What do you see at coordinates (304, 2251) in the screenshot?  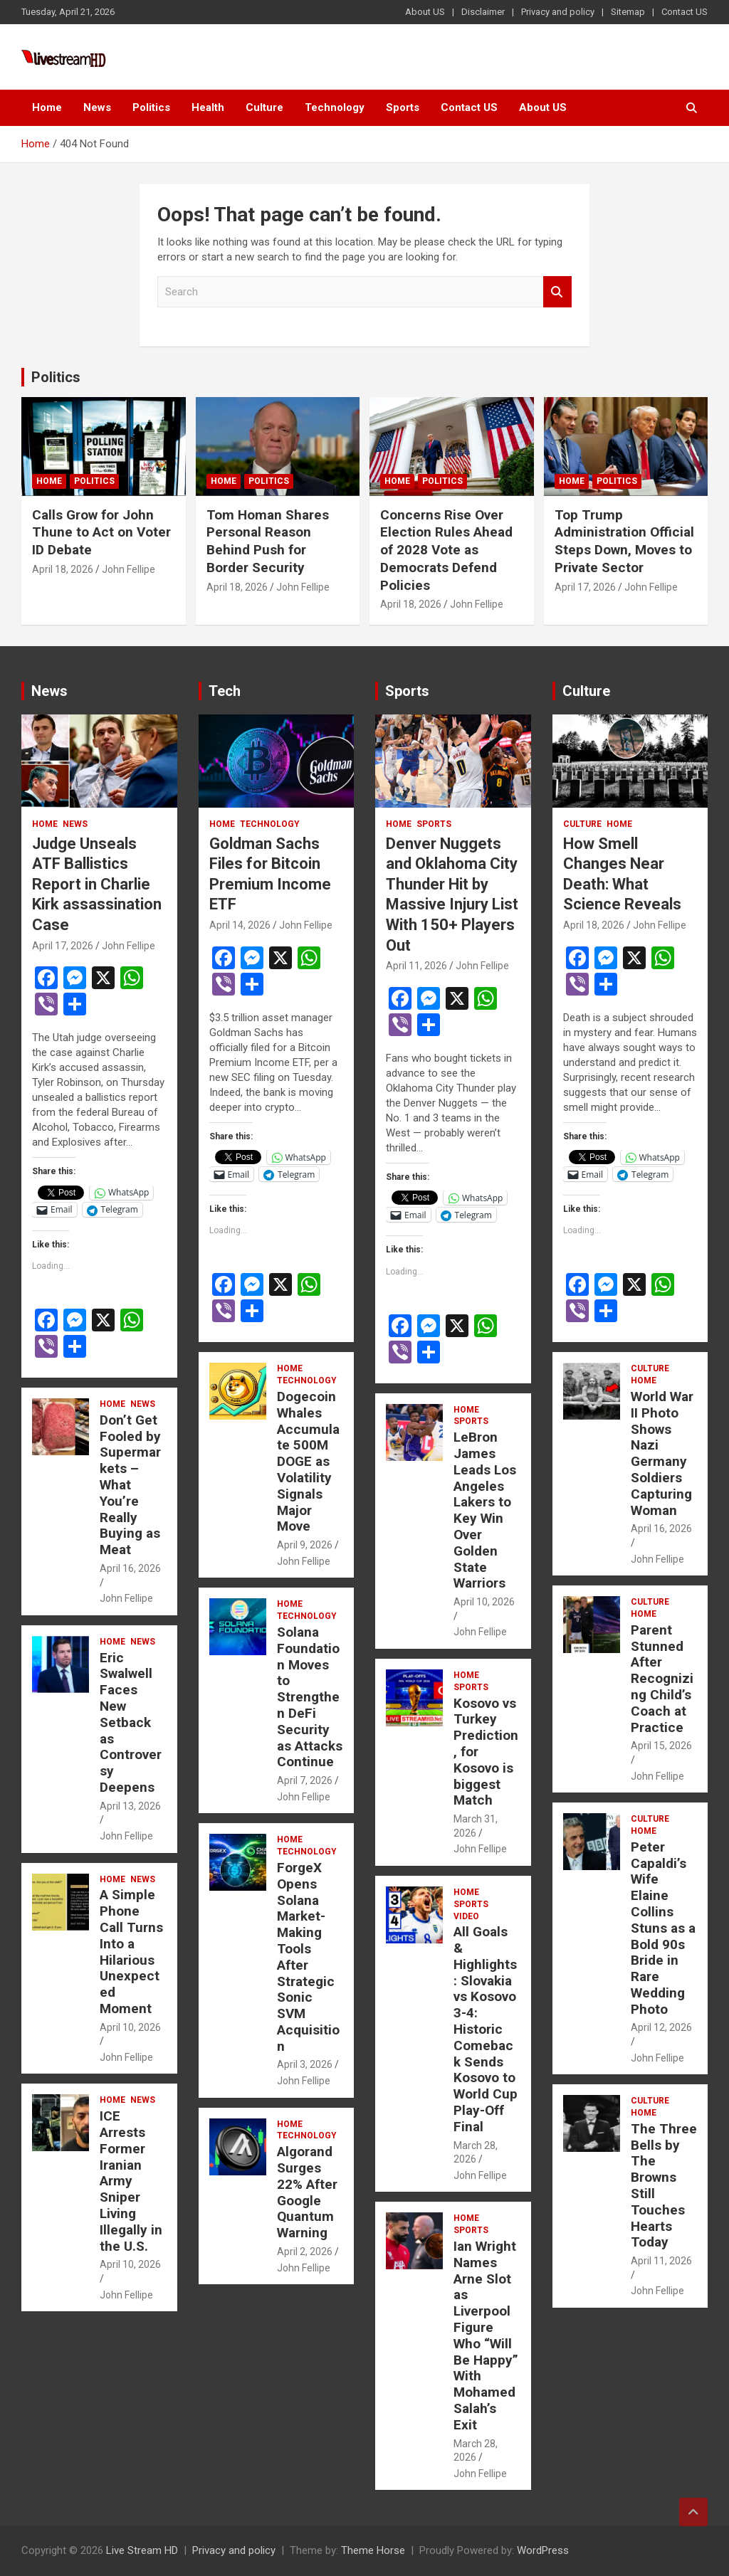 I see `April 2, 2026` at bounding box center [304, 2251].